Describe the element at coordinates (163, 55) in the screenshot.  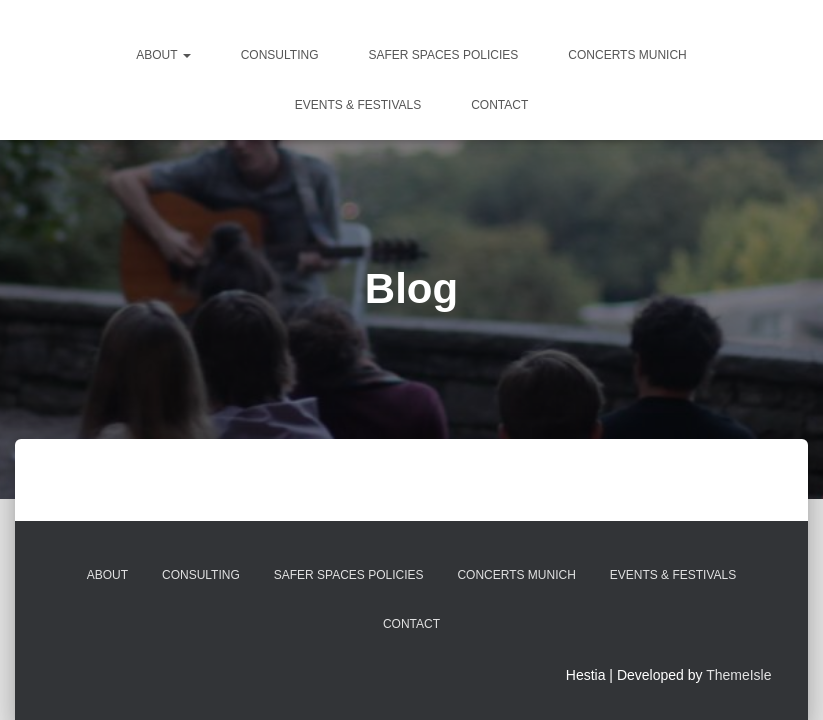
I see `about` at that location.